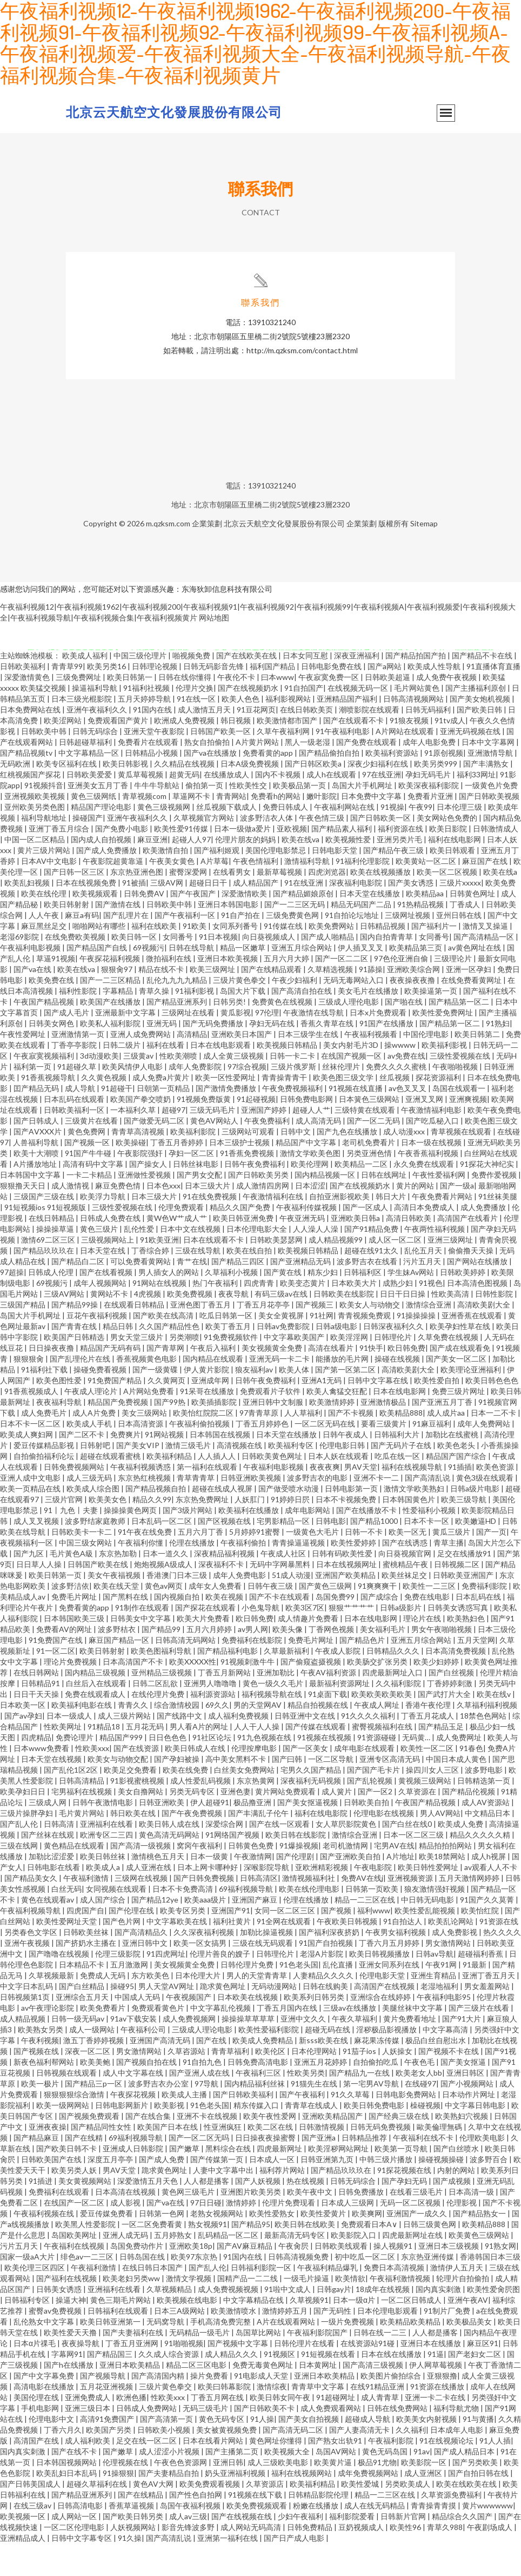  I want to click on 91视频免费版黄, so click(204, 1131).